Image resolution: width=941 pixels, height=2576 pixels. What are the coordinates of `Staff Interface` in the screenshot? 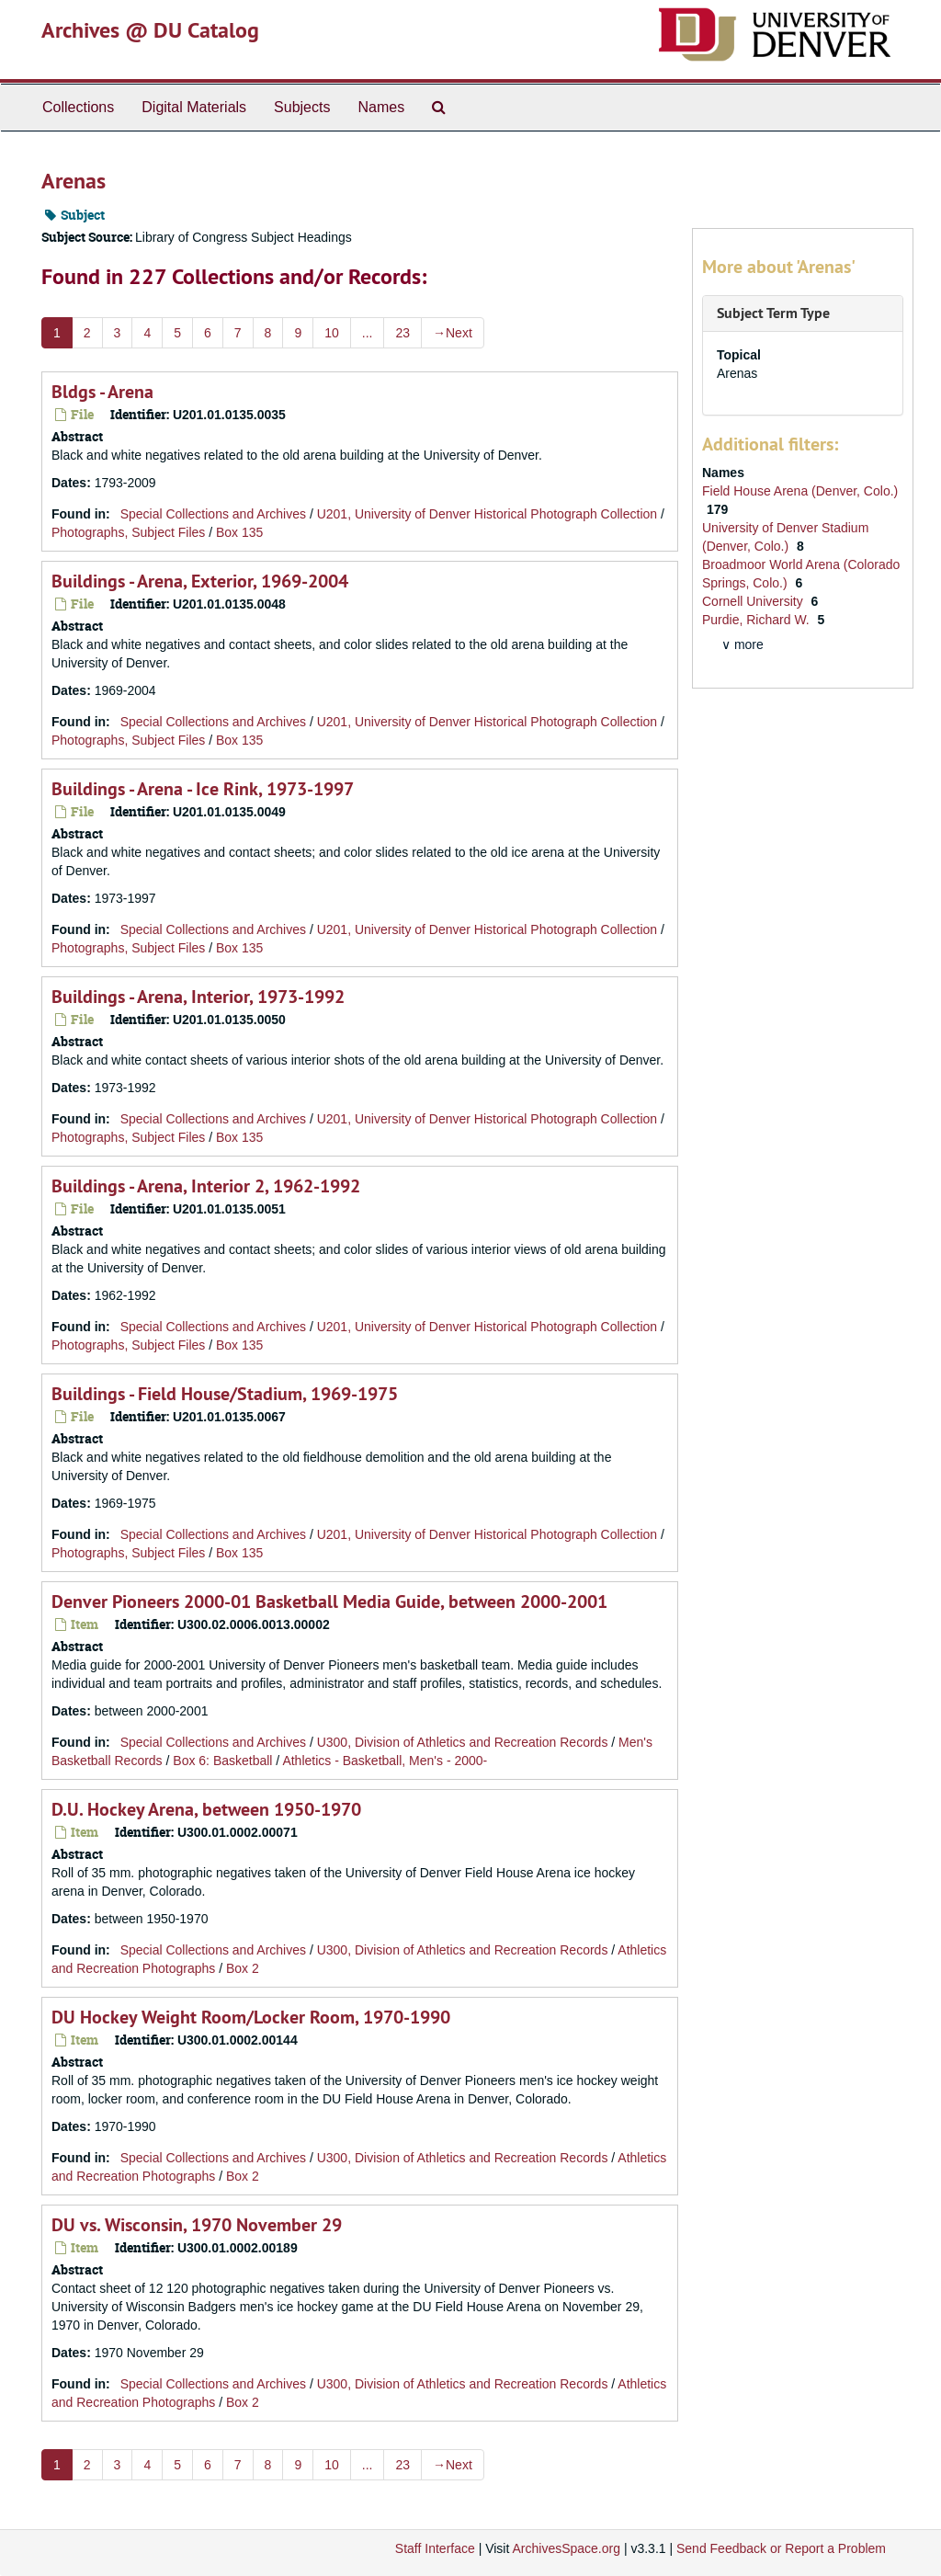 It's located at (435, 2548).